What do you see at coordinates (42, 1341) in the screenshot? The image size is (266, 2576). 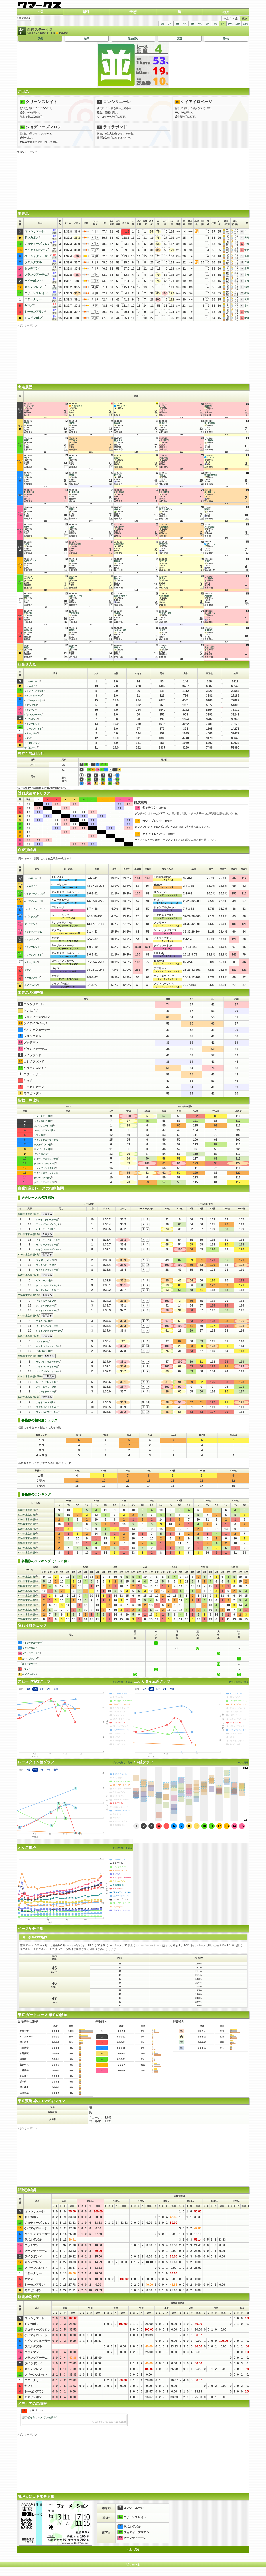 I see `サノイチ 5牡` at bounding box center [42, 1341].